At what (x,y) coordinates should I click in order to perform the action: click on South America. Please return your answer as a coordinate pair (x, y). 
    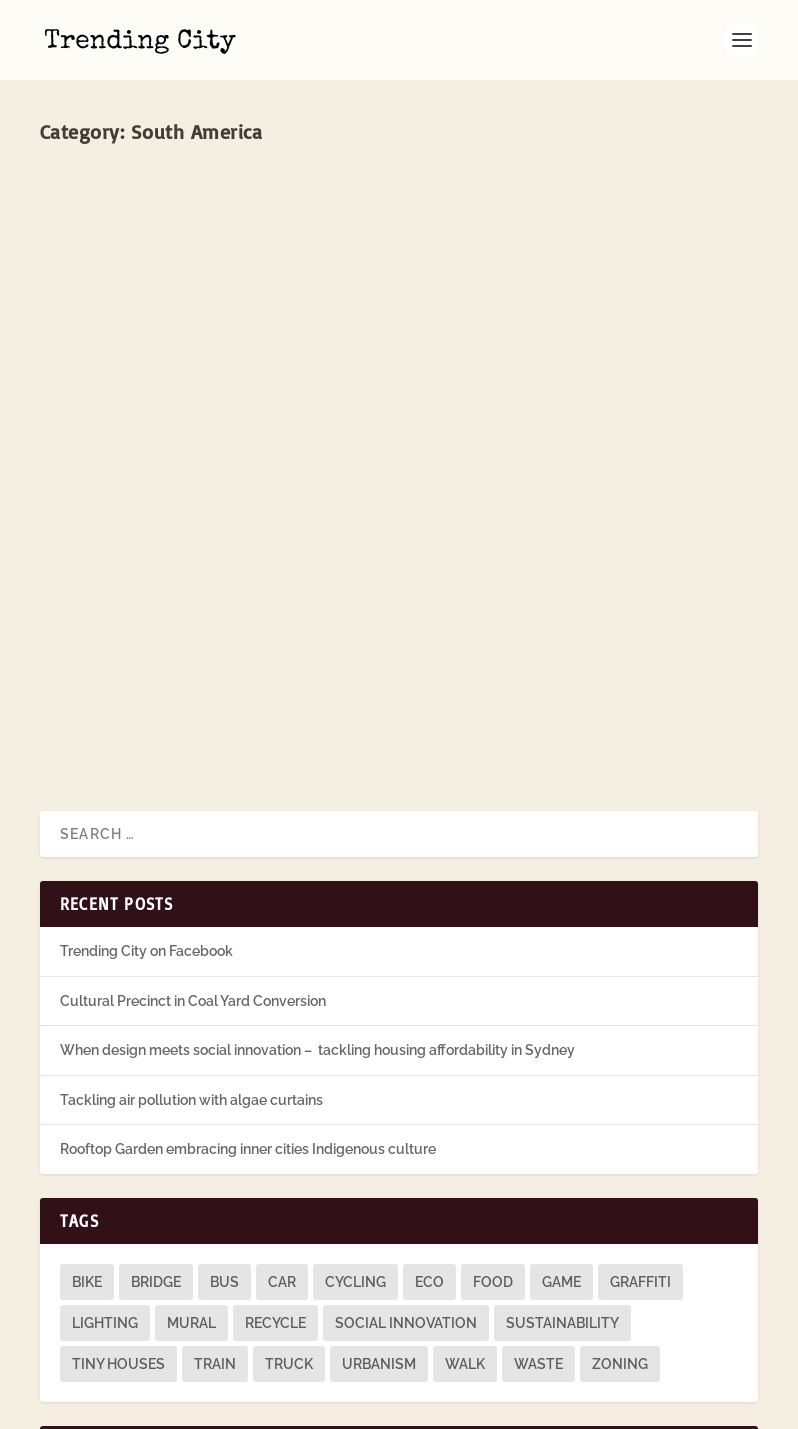
    Looking at the image, I should click on (299, 438).